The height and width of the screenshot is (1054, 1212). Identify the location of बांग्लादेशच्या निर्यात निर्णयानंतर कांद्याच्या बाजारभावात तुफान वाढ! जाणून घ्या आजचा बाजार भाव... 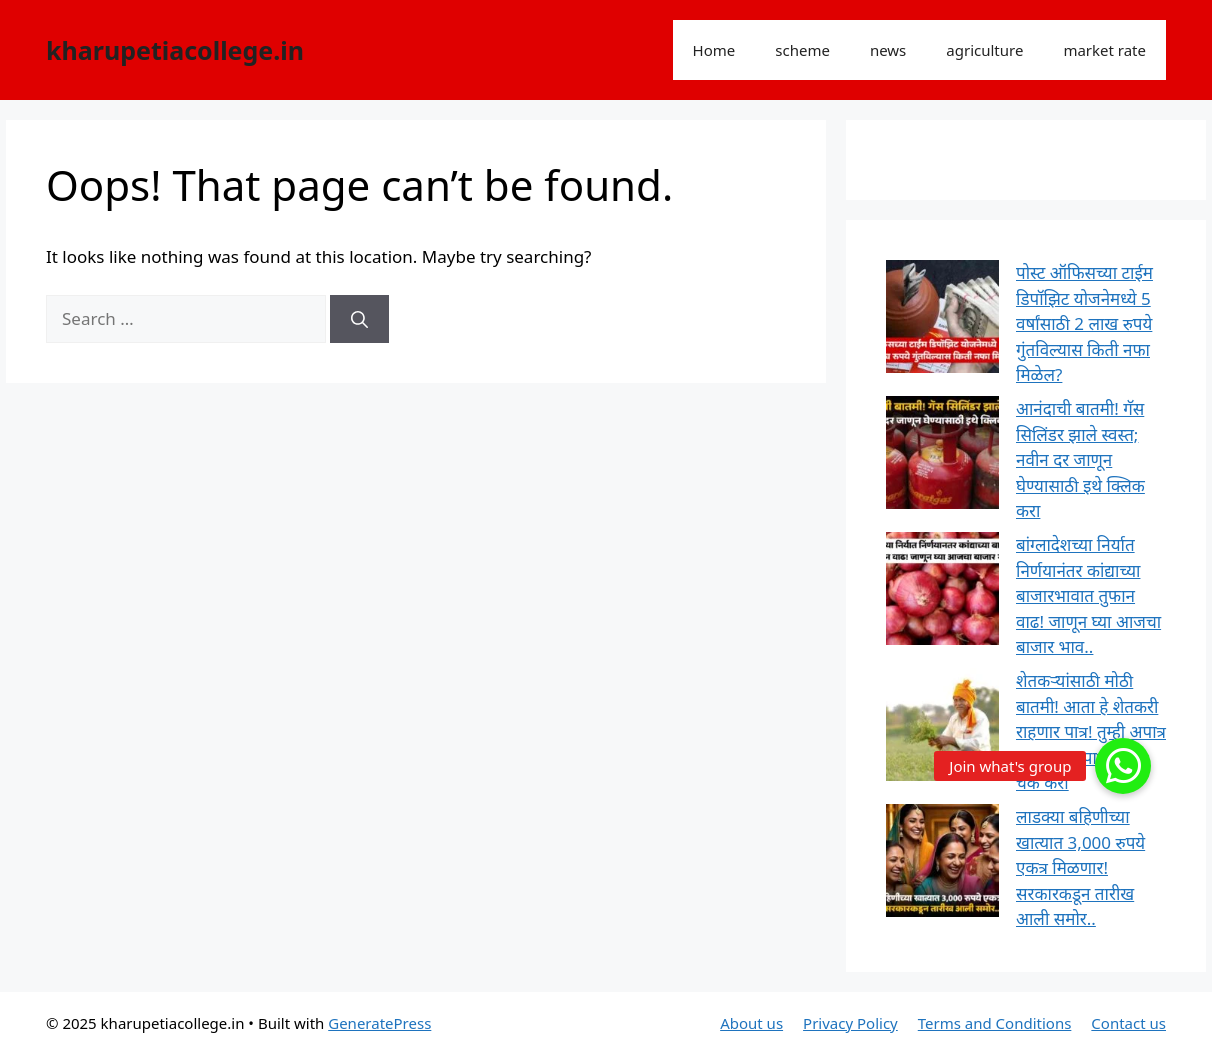
(1088, 595).